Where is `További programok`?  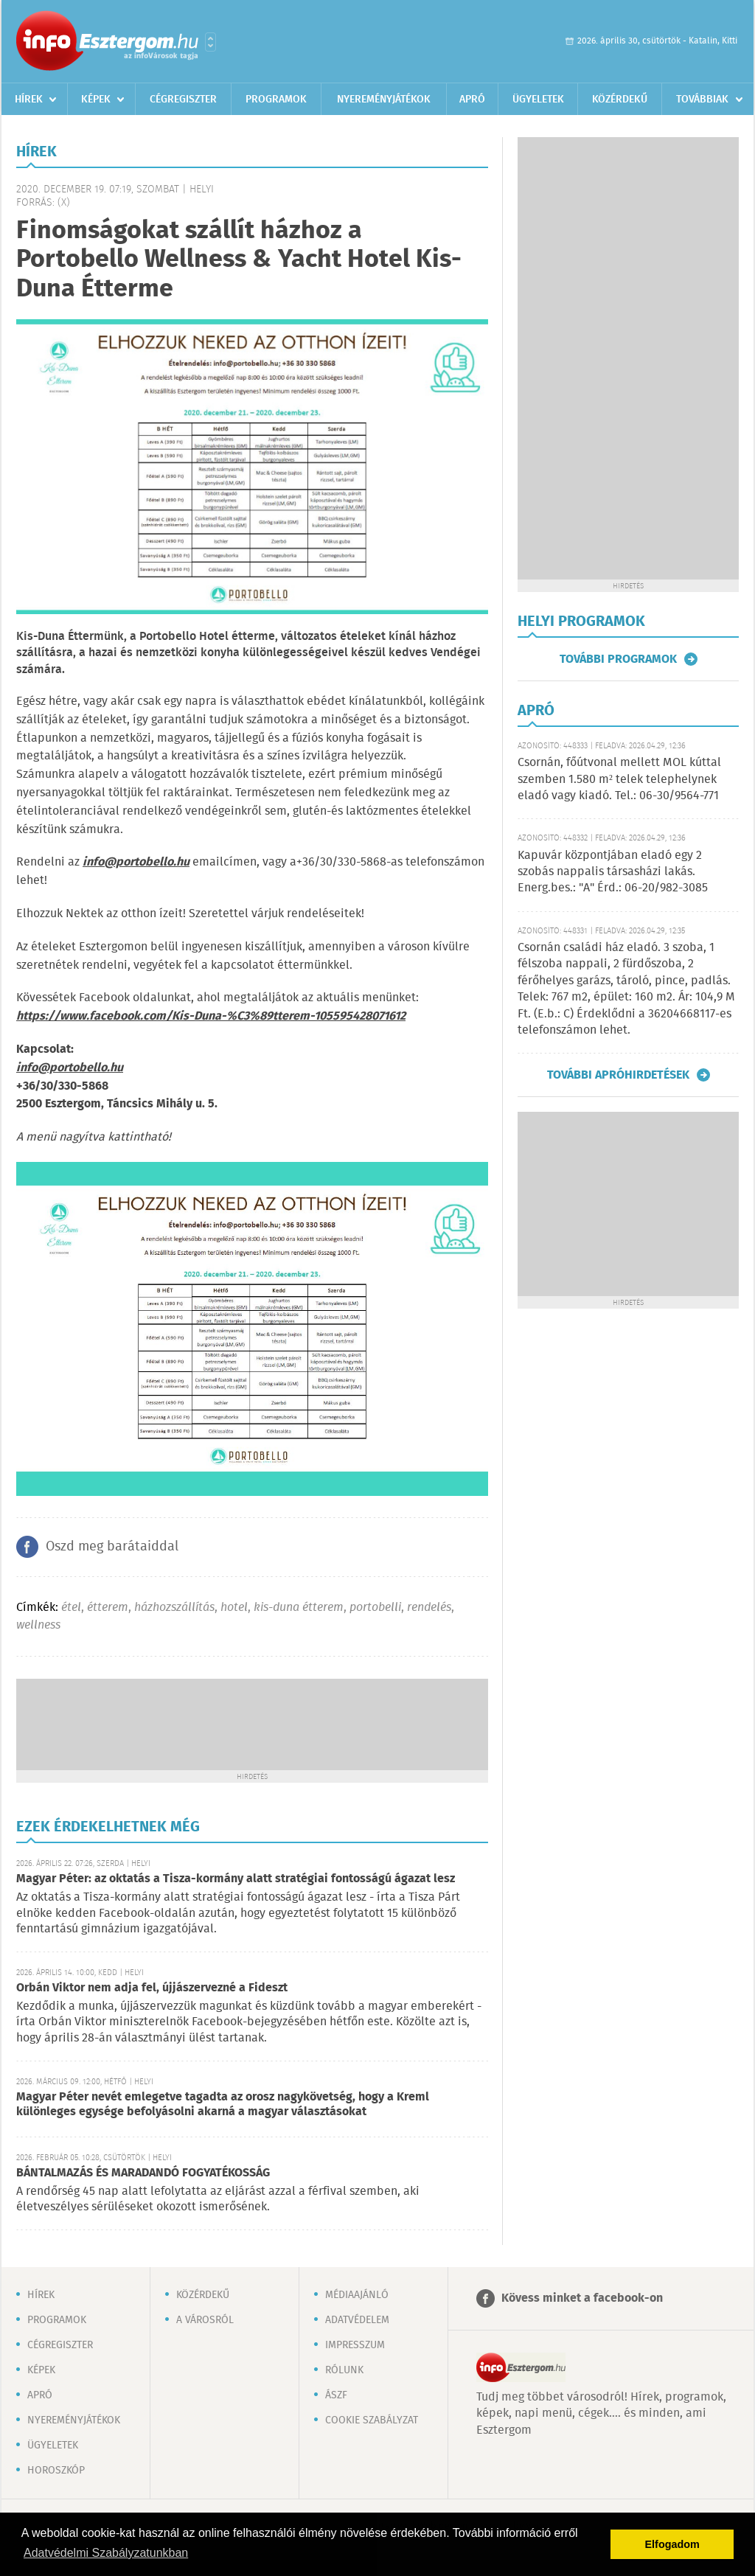 További programok is located at coordinates (618, 659).